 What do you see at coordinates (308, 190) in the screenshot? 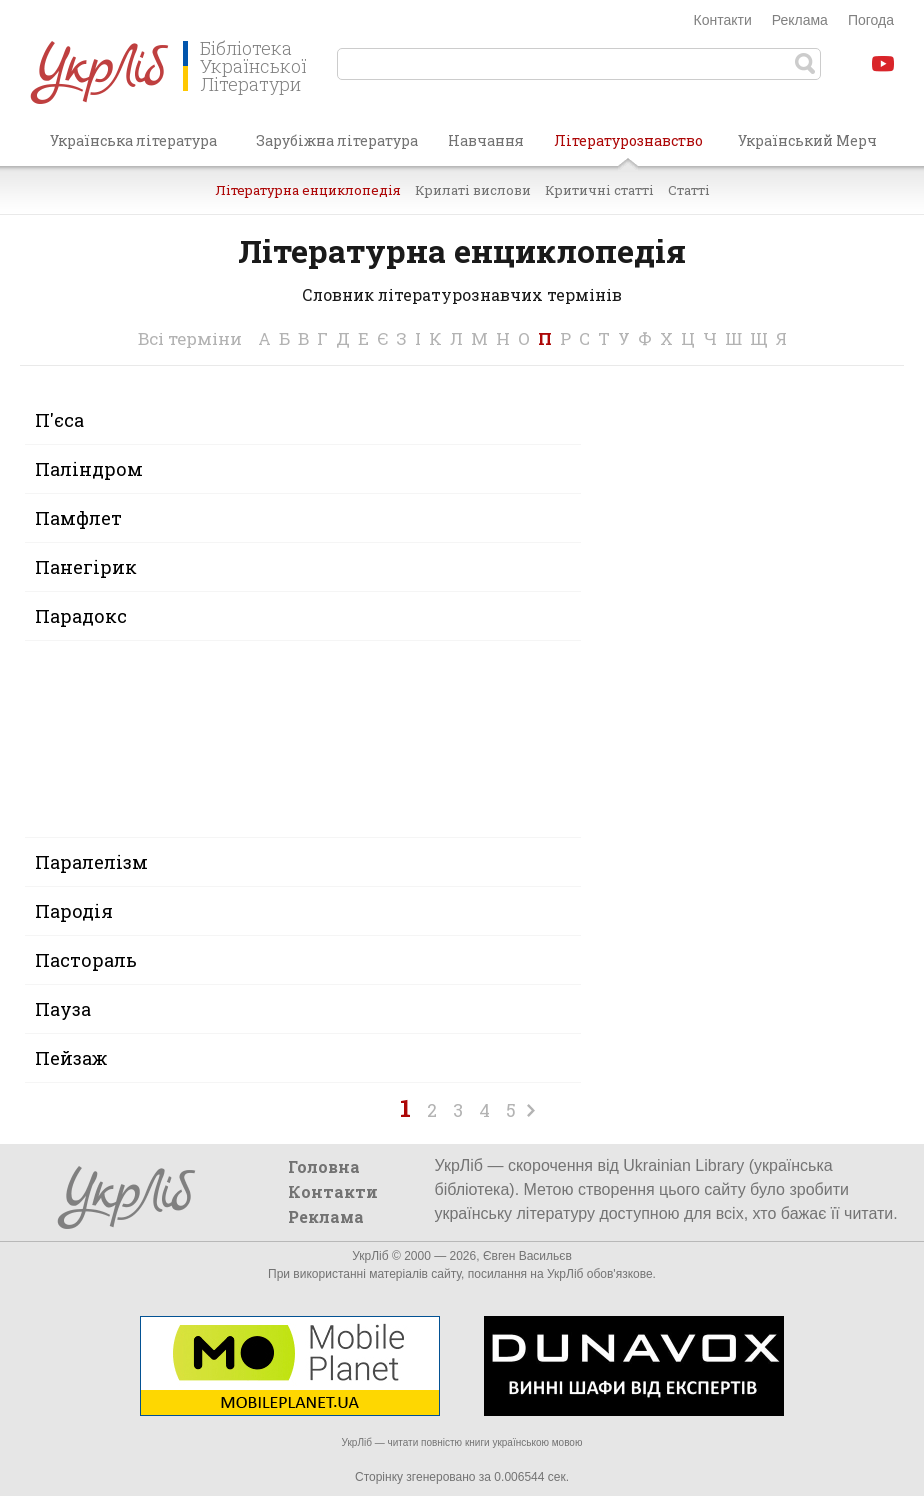
I see `Літературна енциклопедія` at bounding box center [308, 190].